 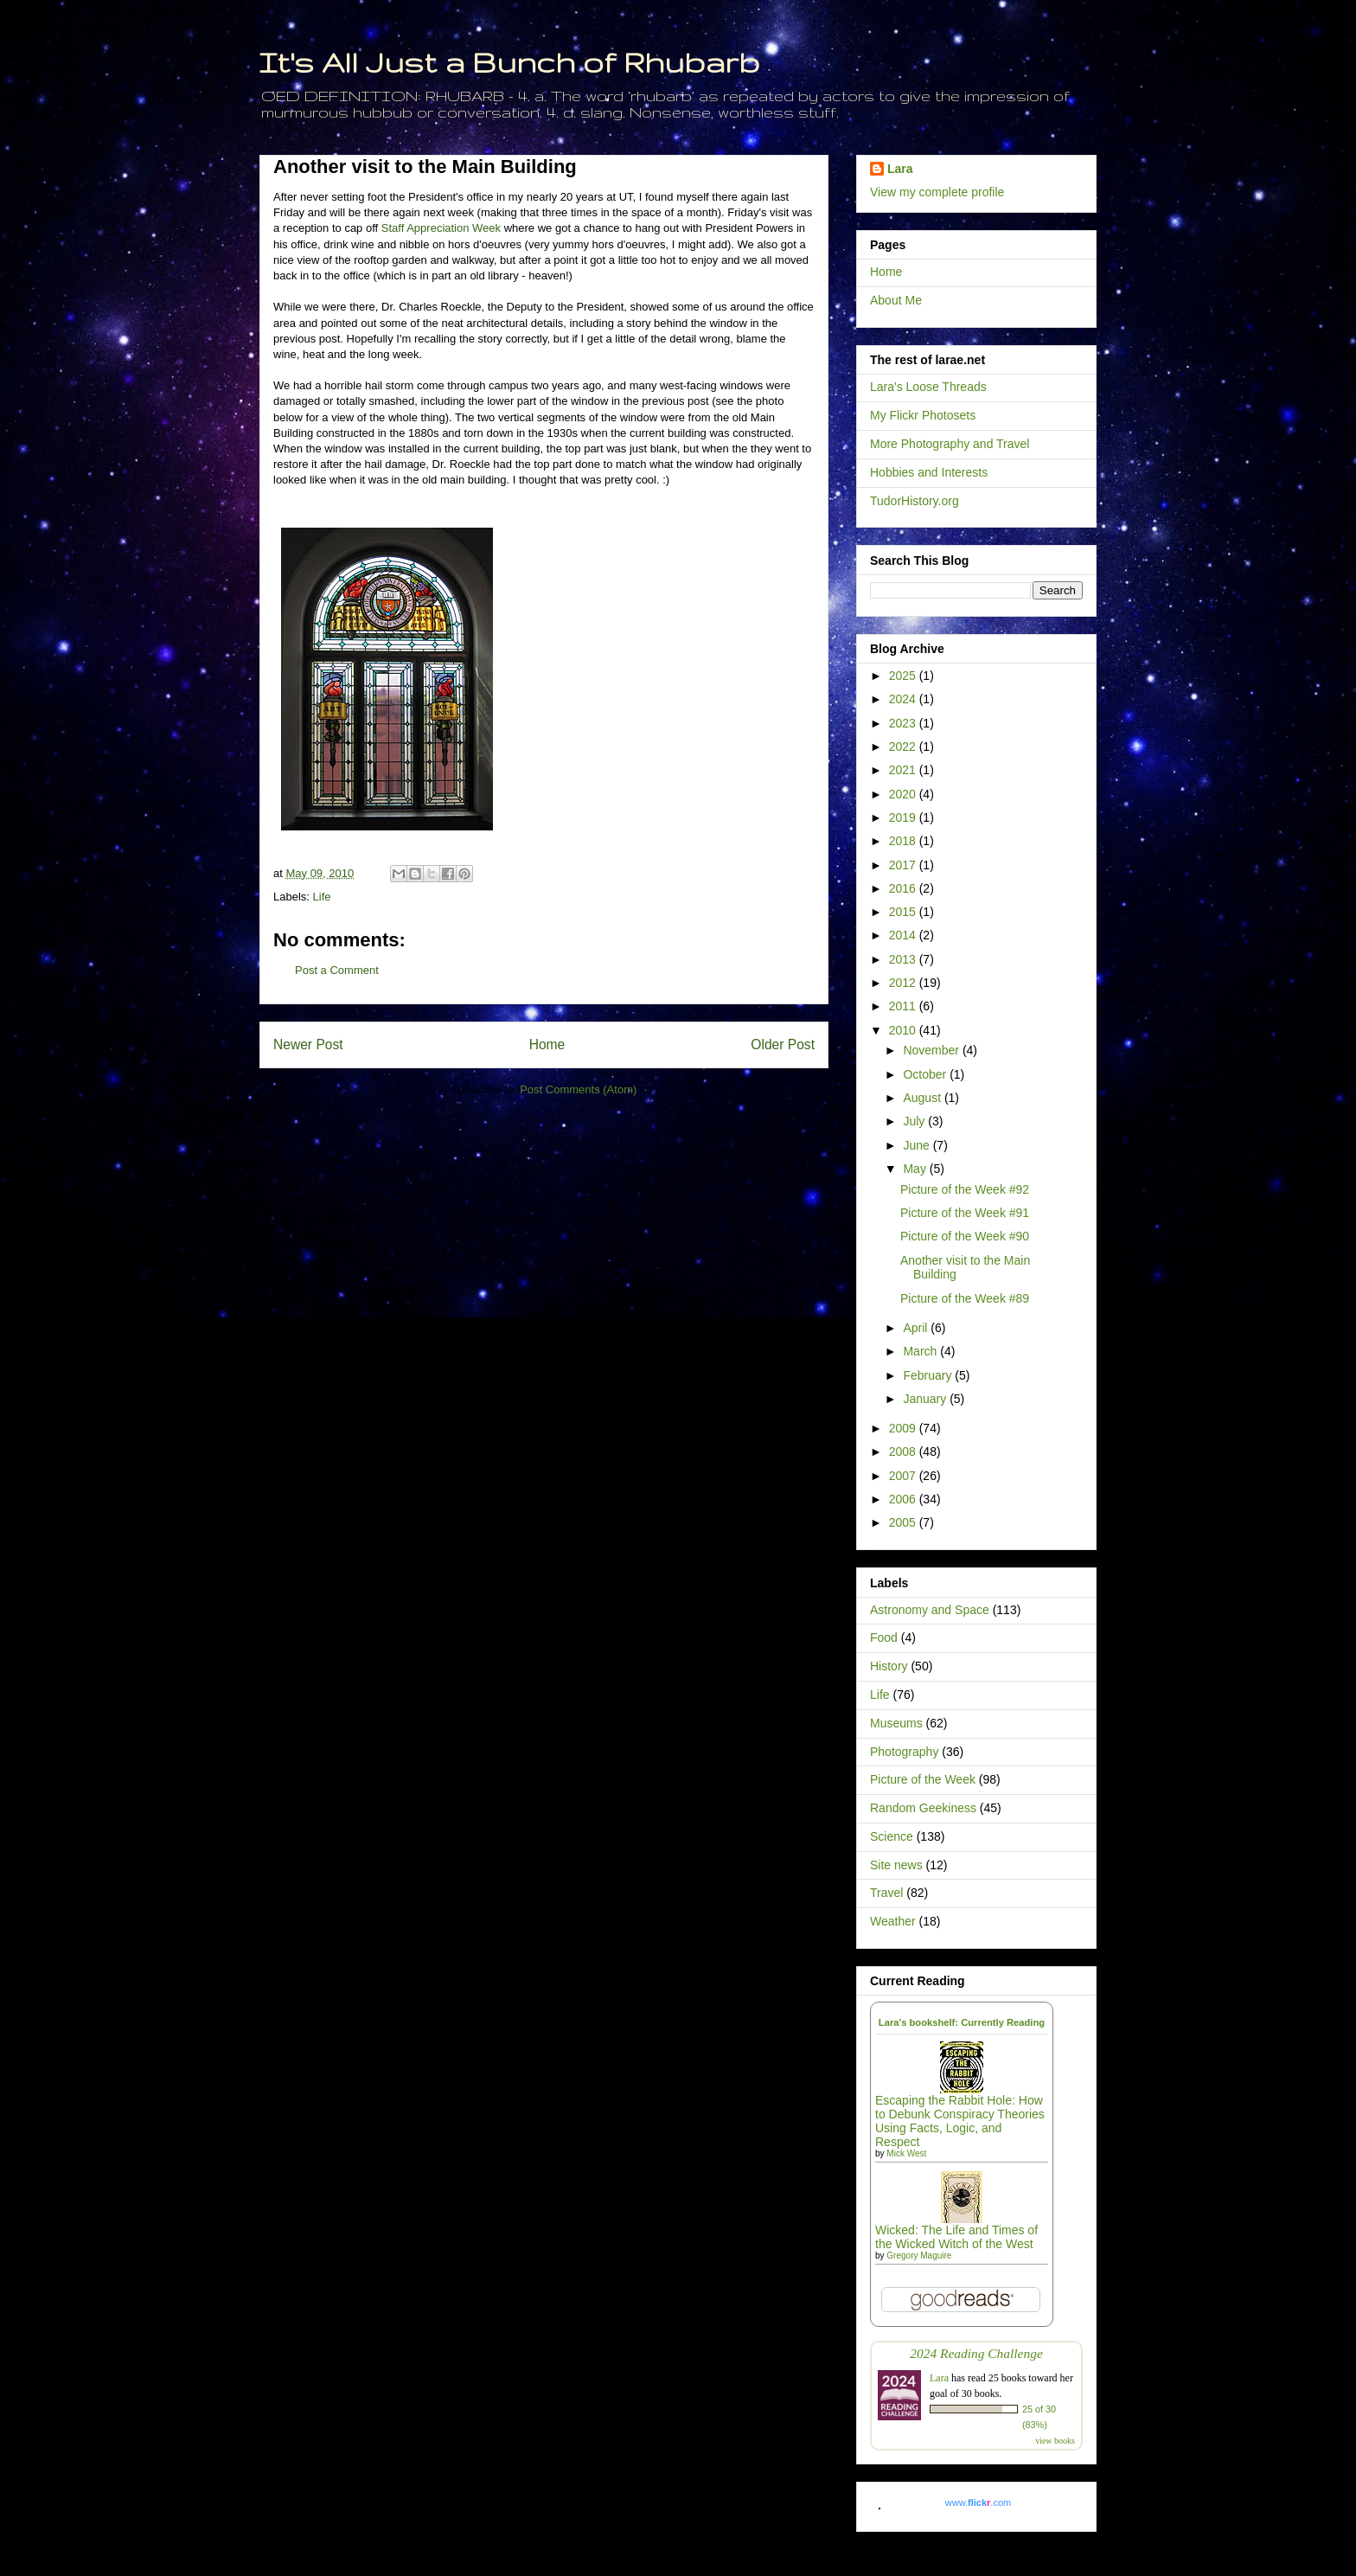 I want to click on June, so click(x=917, y=1145).